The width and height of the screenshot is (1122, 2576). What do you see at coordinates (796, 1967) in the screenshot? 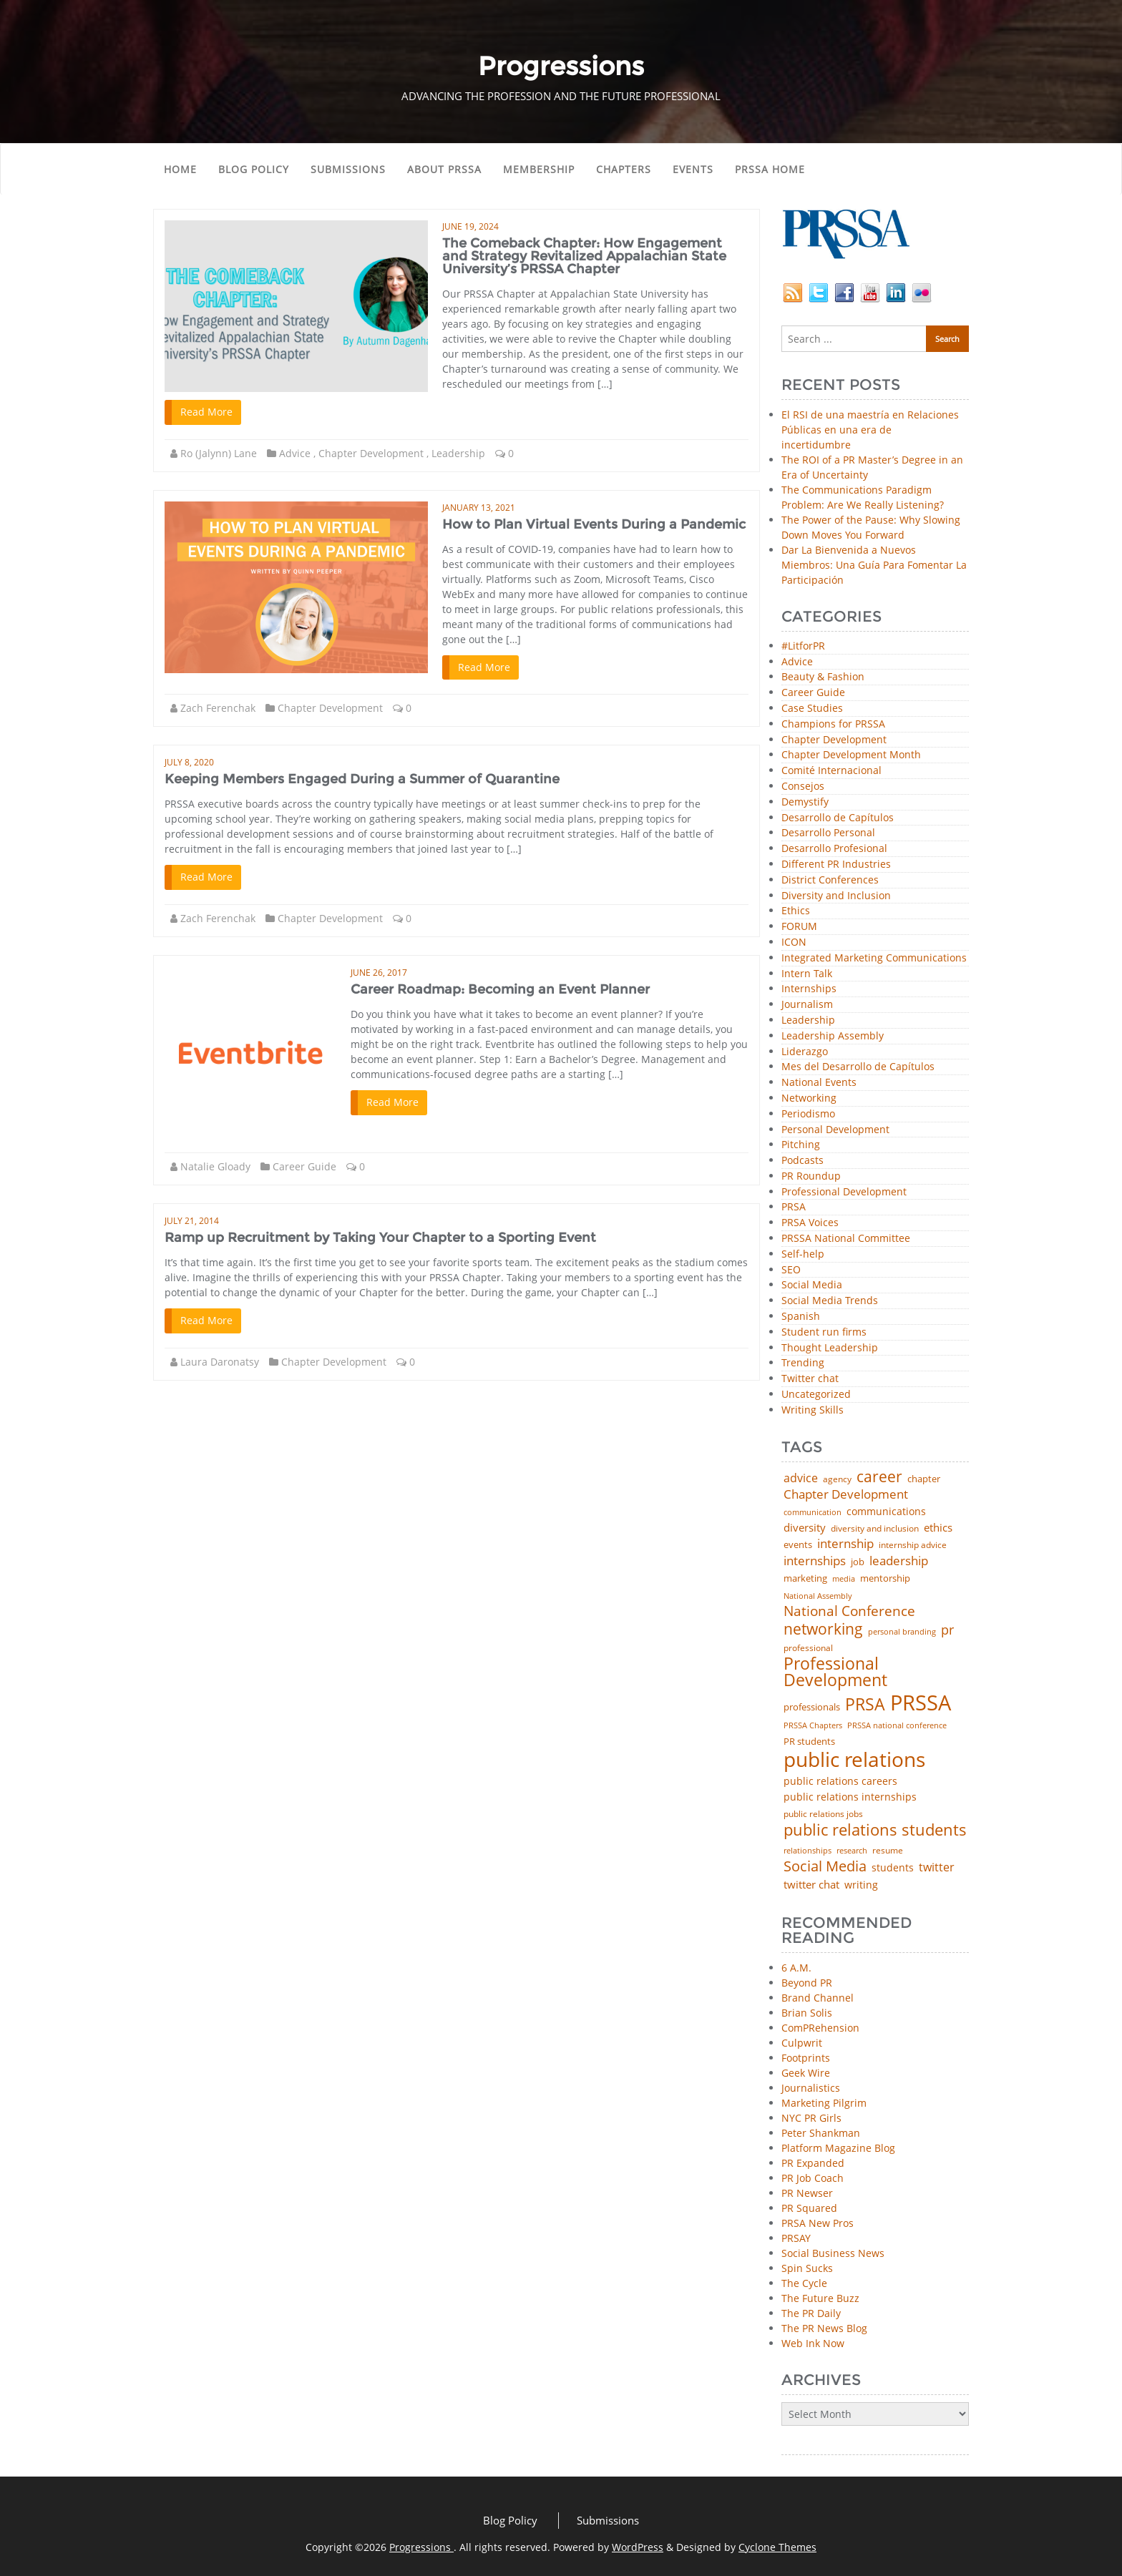
I see `6 A.M.` at bounding box center [796, 1967].